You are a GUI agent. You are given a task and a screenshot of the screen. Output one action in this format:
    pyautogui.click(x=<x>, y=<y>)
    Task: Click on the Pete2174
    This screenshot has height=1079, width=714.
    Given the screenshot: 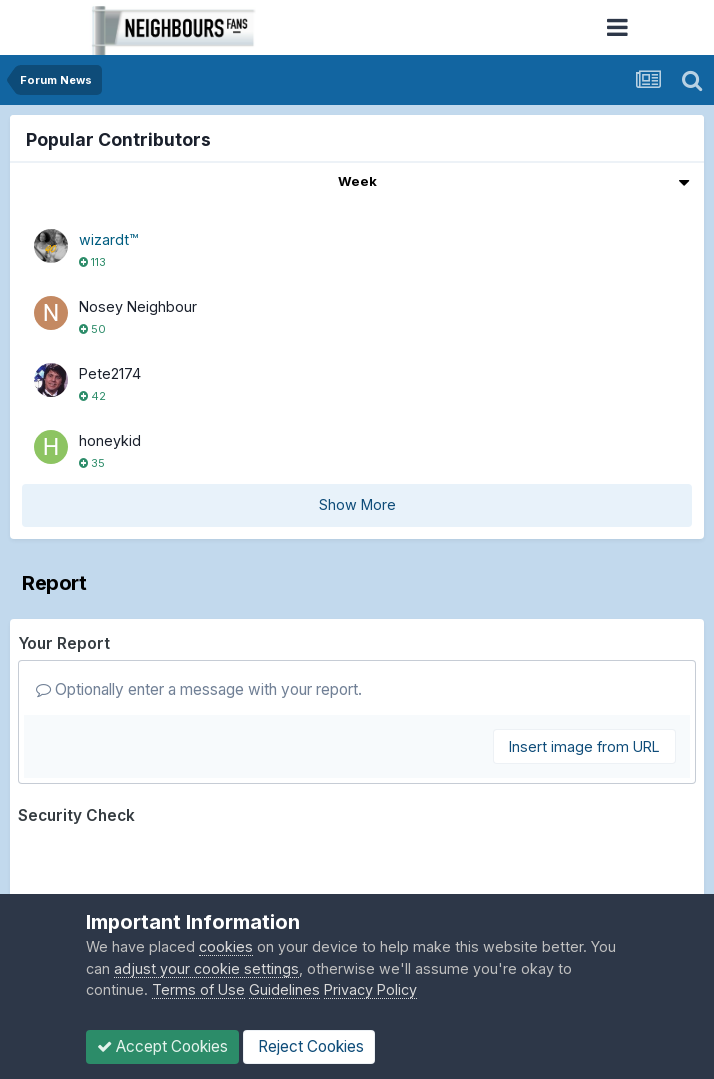 What is the action you would take?
    pyautogui.click(x=110, y=373)
    